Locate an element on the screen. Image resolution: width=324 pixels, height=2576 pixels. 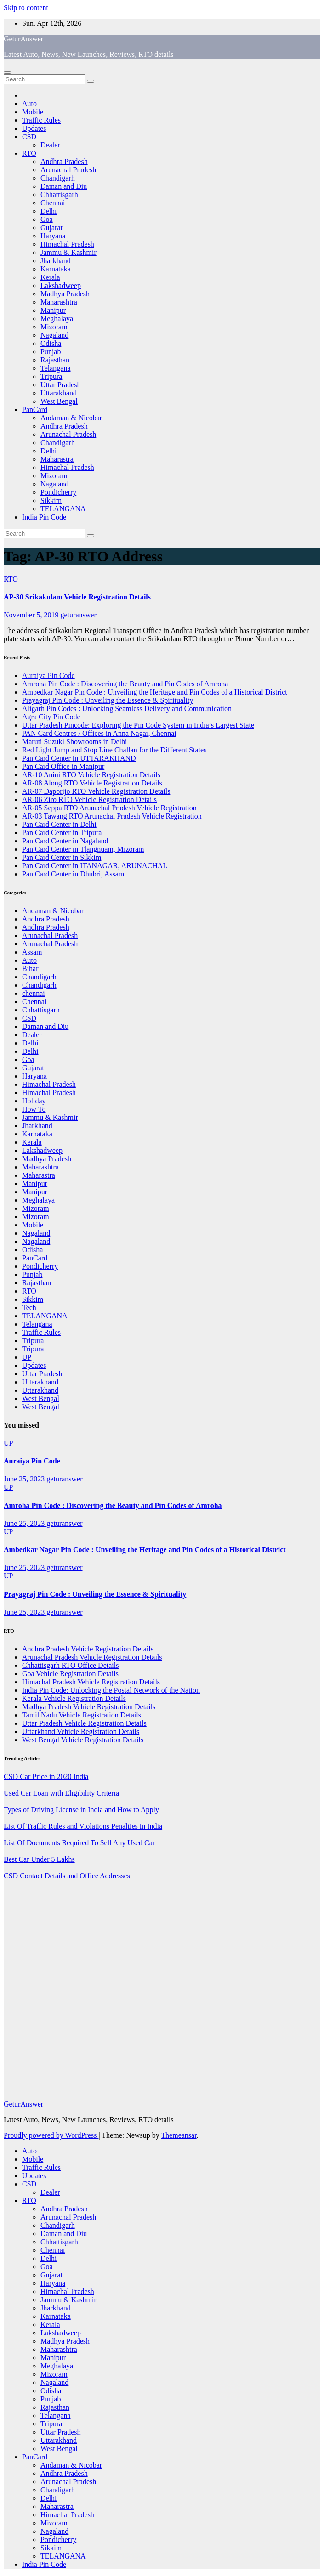
Agra City Pin Code is located at coordinates (51, 717).